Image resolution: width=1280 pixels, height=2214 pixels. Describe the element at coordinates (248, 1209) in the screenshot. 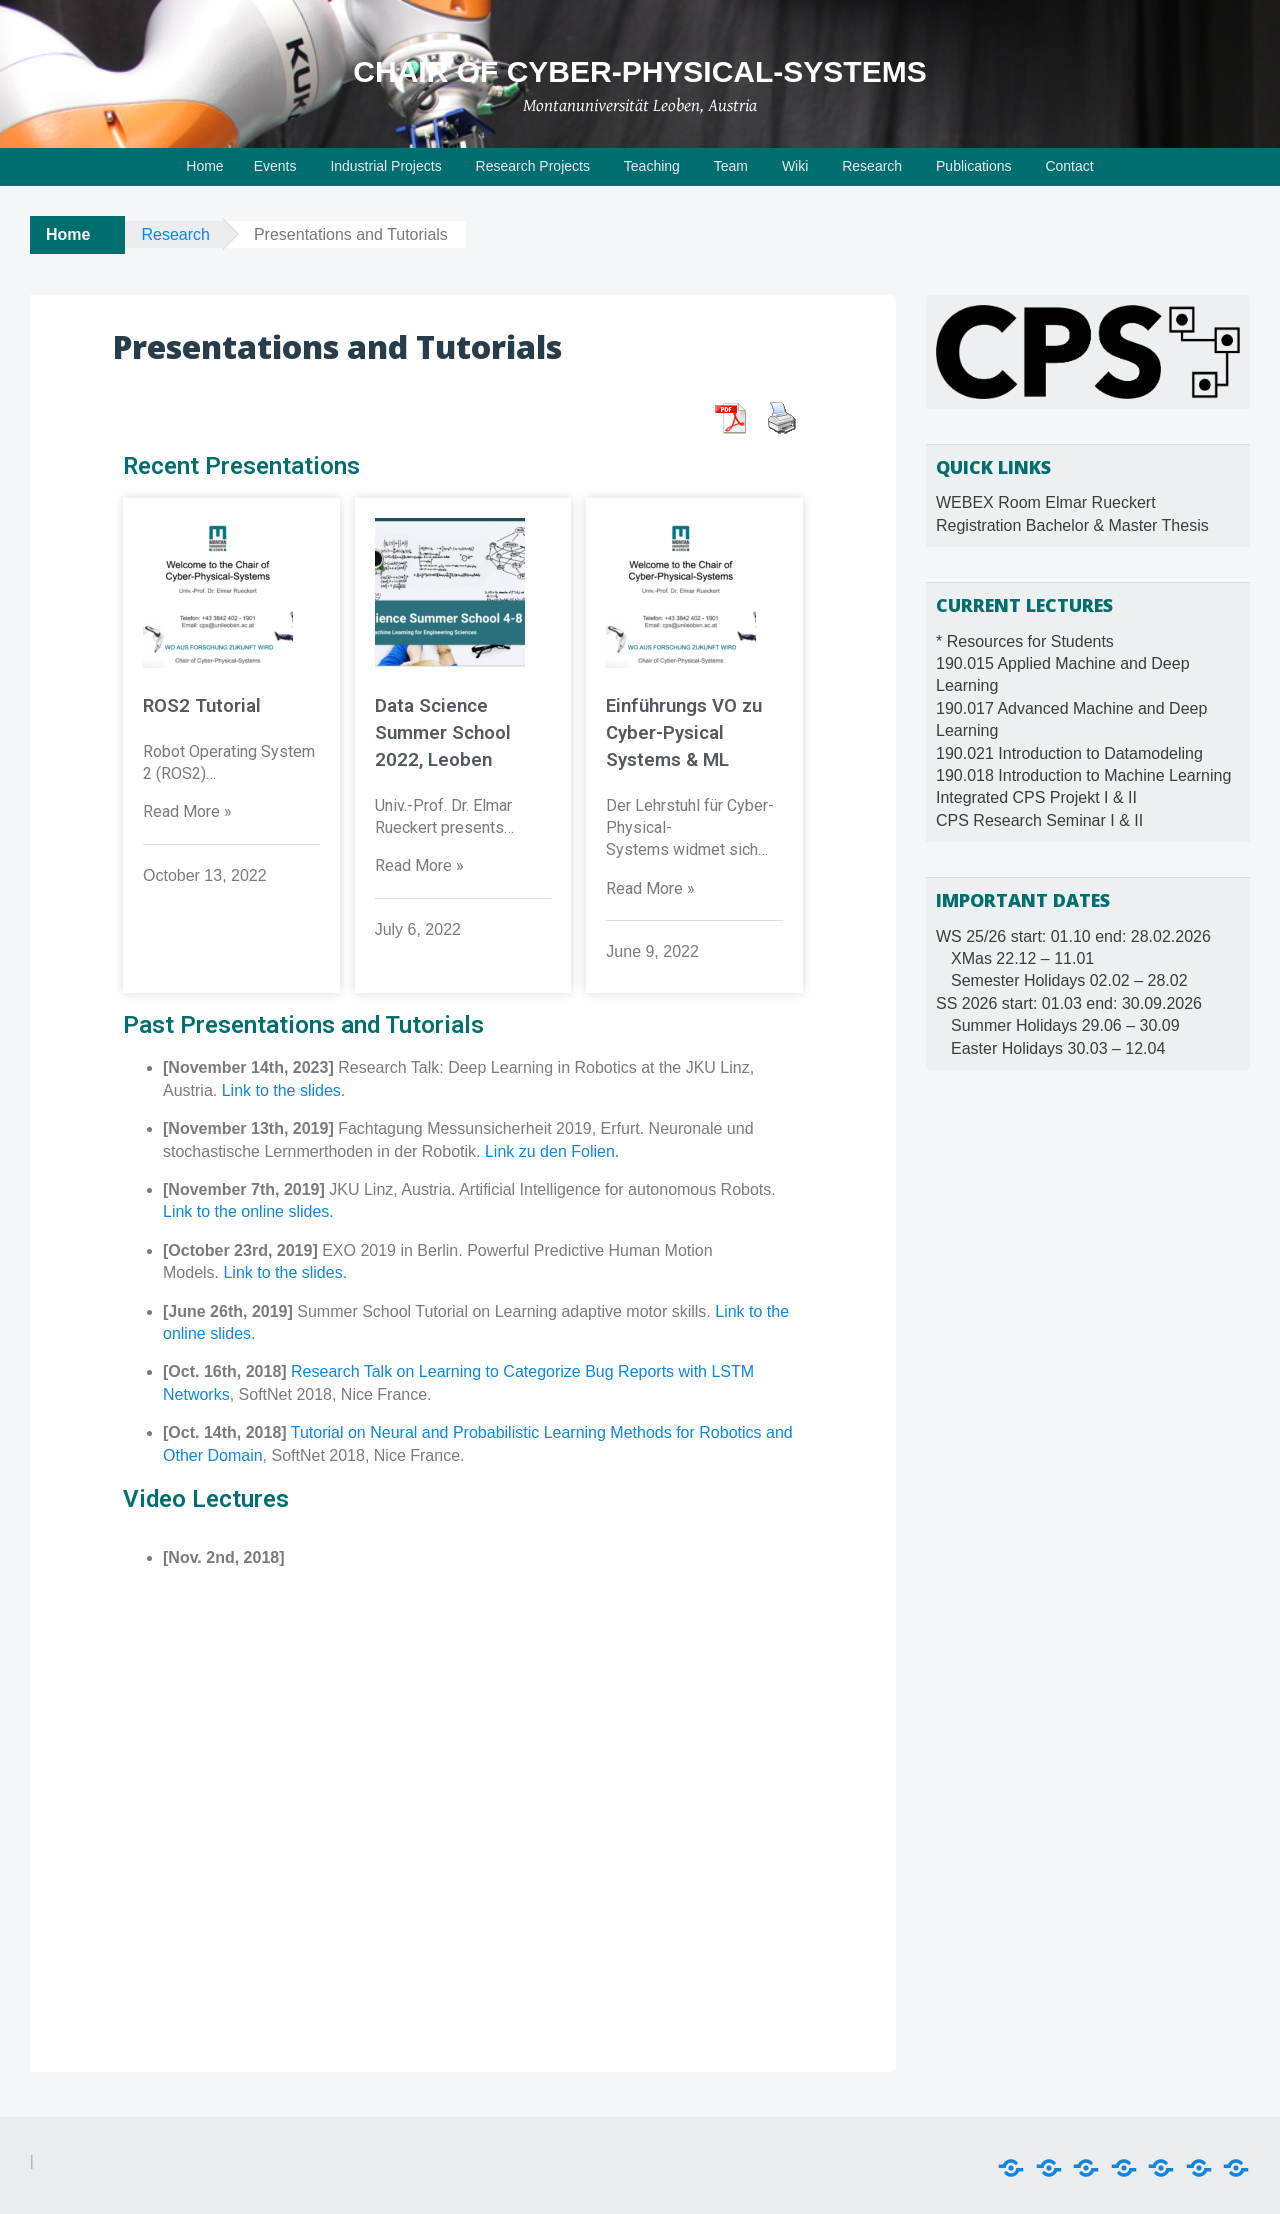

I see `Link to the online slides.` at that location.